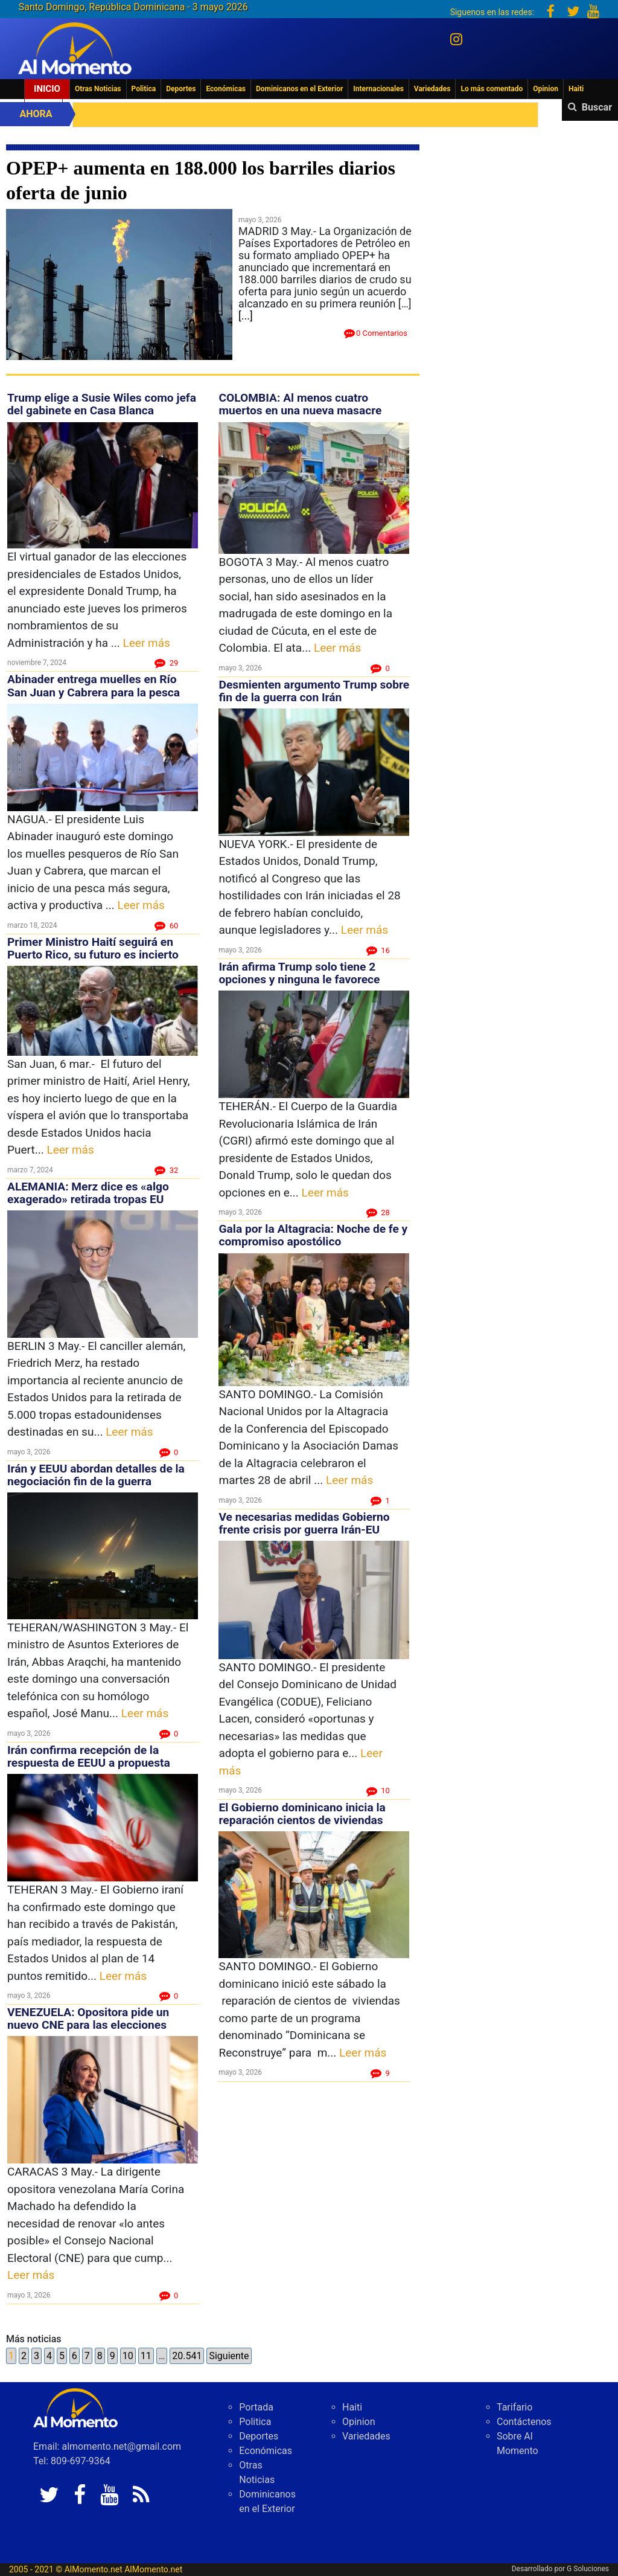 The image size is (618, 2576). What do you see at coordinates (514, 2407) in the screenshot?
I see `Tarifario` at bounding box center [514, 2407].